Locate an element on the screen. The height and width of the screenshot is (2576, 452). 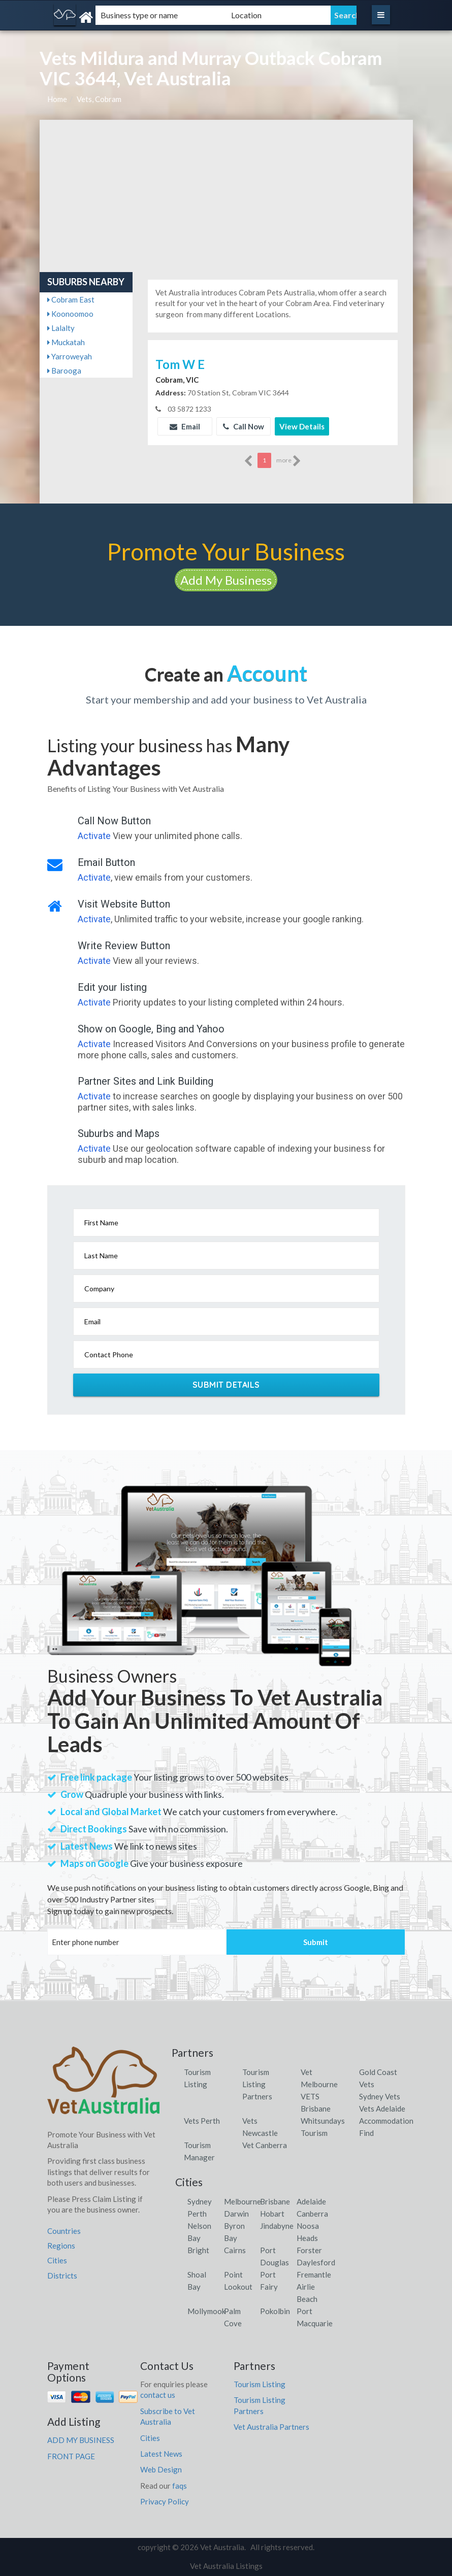
Brisbane is located at coordinates (275, 2201).